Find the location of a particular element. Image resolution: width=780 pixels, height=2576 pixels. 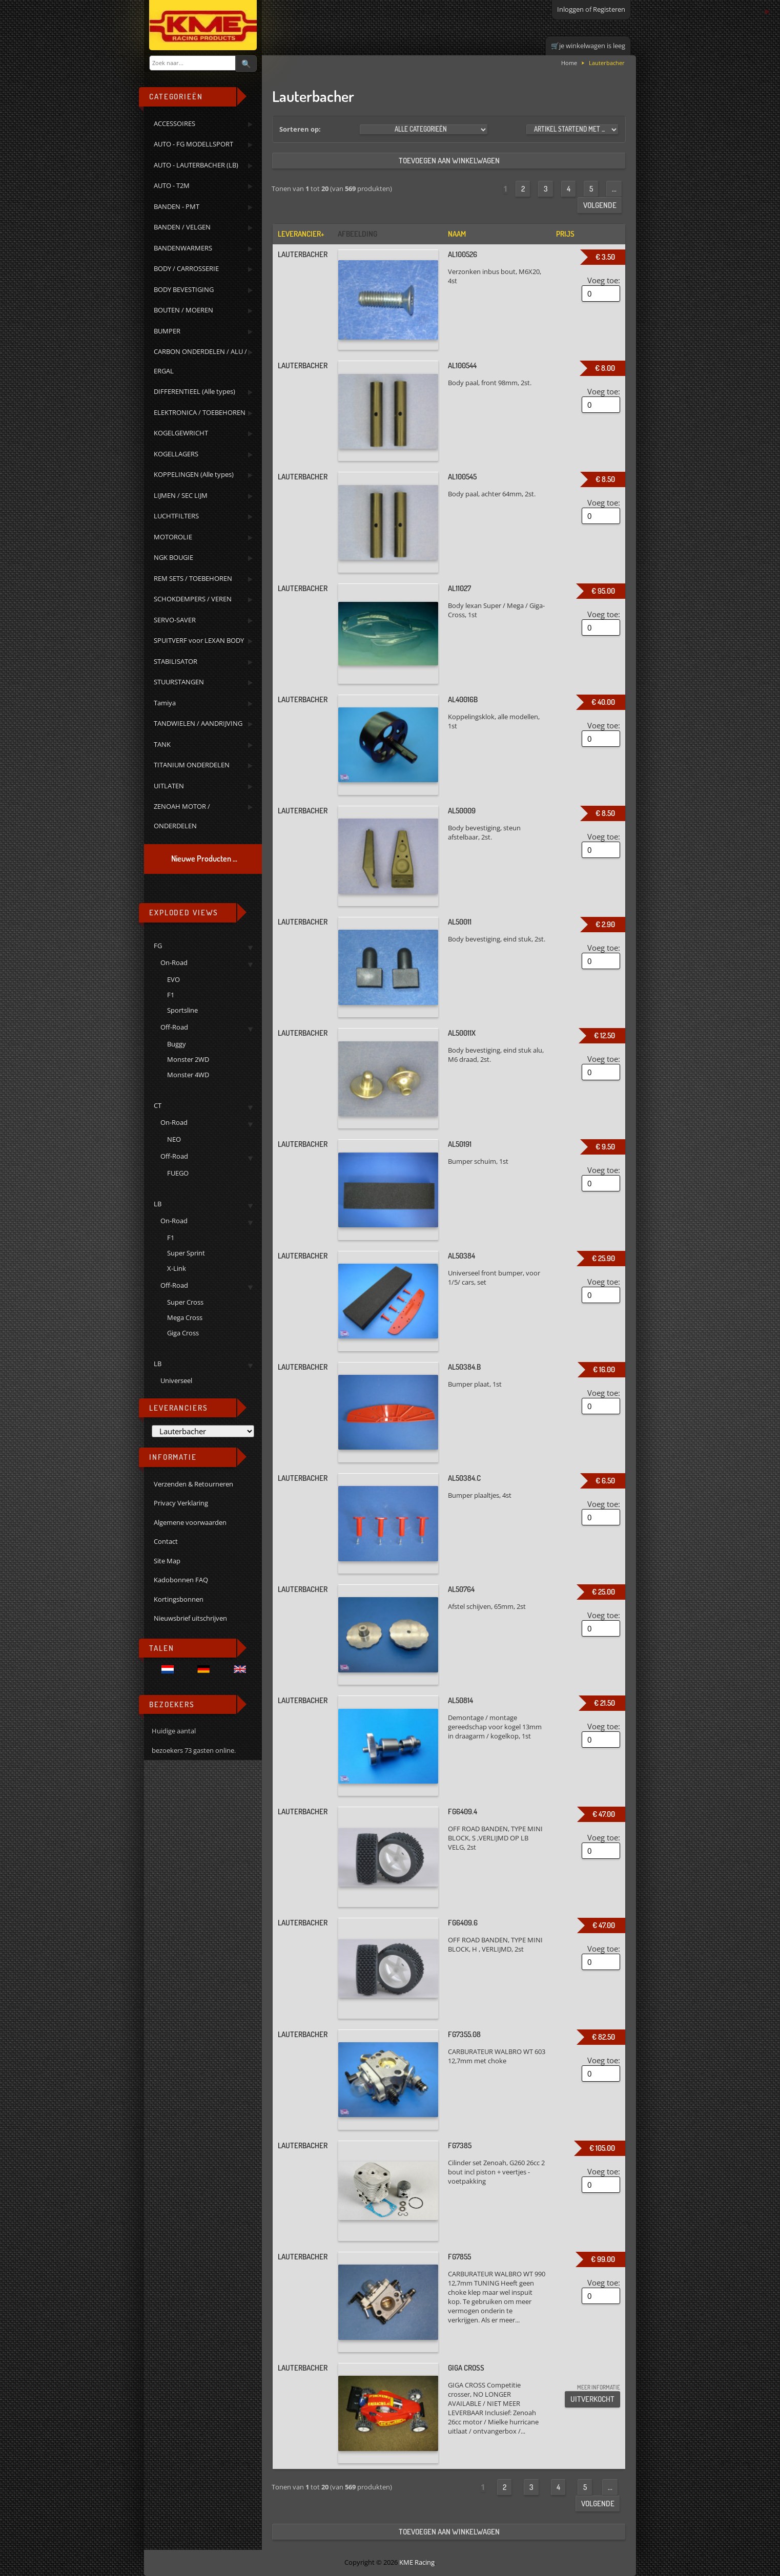

Kortingsbonnen is located at coordinates (178, 1599).